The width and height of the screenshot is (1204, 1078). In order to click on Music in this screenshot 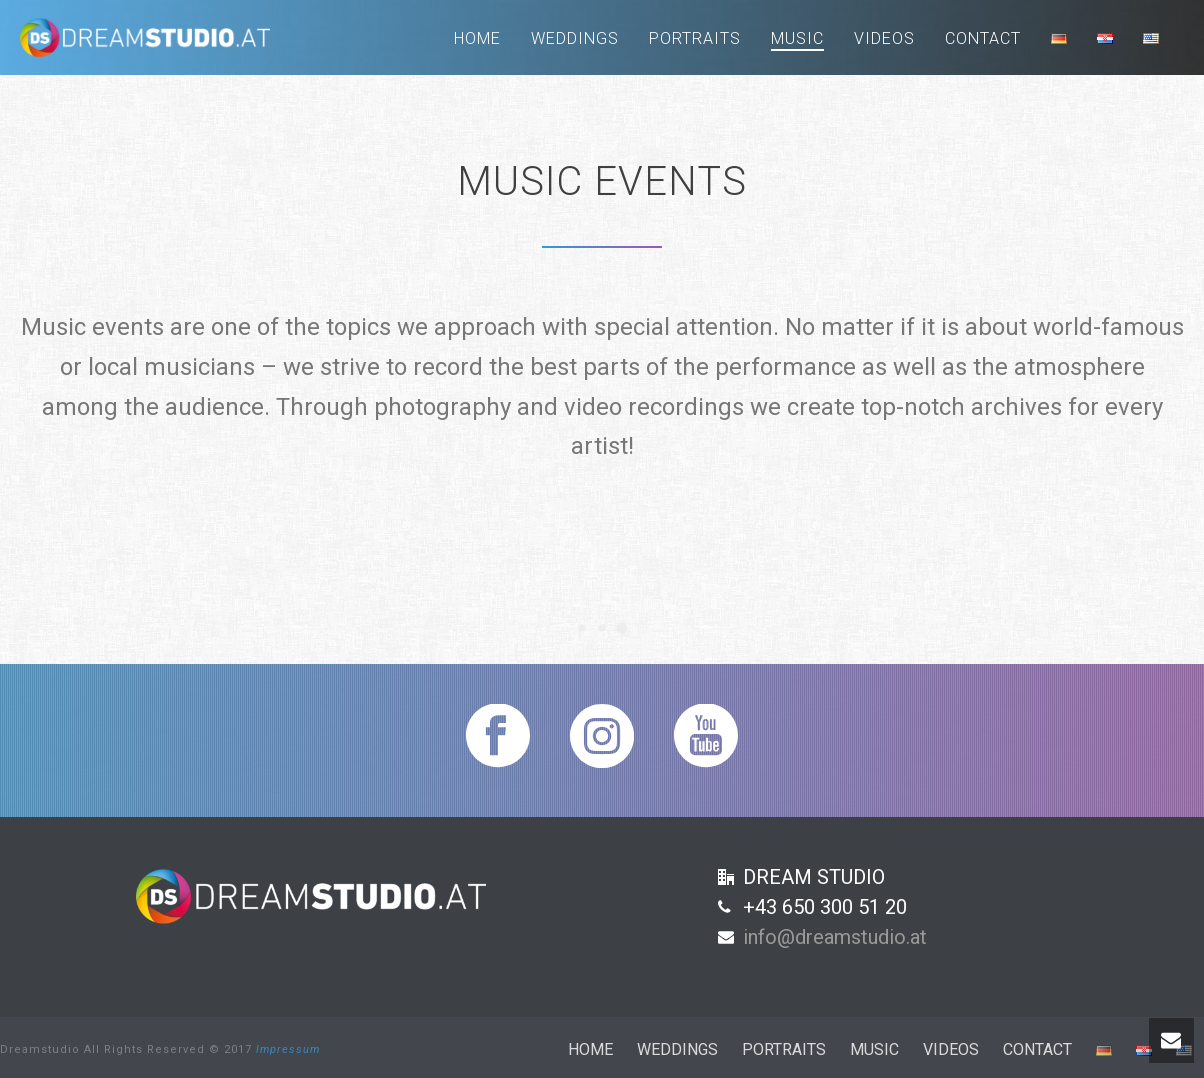, I will do `click(797, 38)`.